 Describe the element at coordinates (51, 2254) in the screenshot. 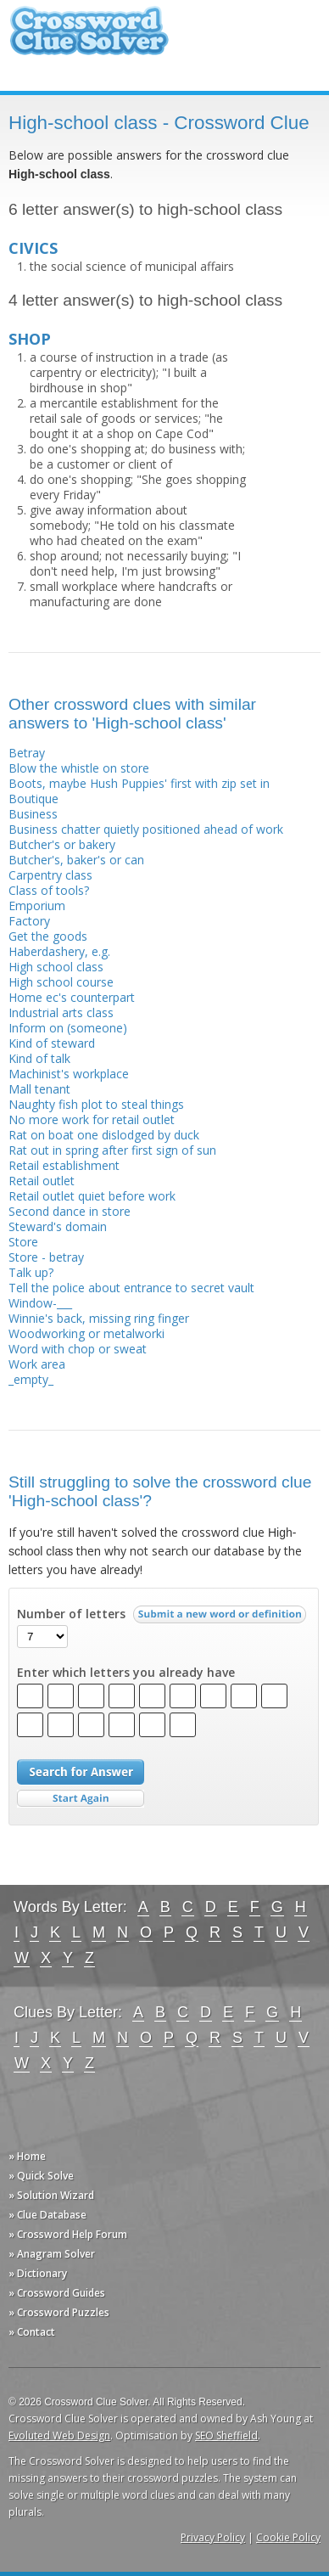

I see `» Anagram Solver` at that location.